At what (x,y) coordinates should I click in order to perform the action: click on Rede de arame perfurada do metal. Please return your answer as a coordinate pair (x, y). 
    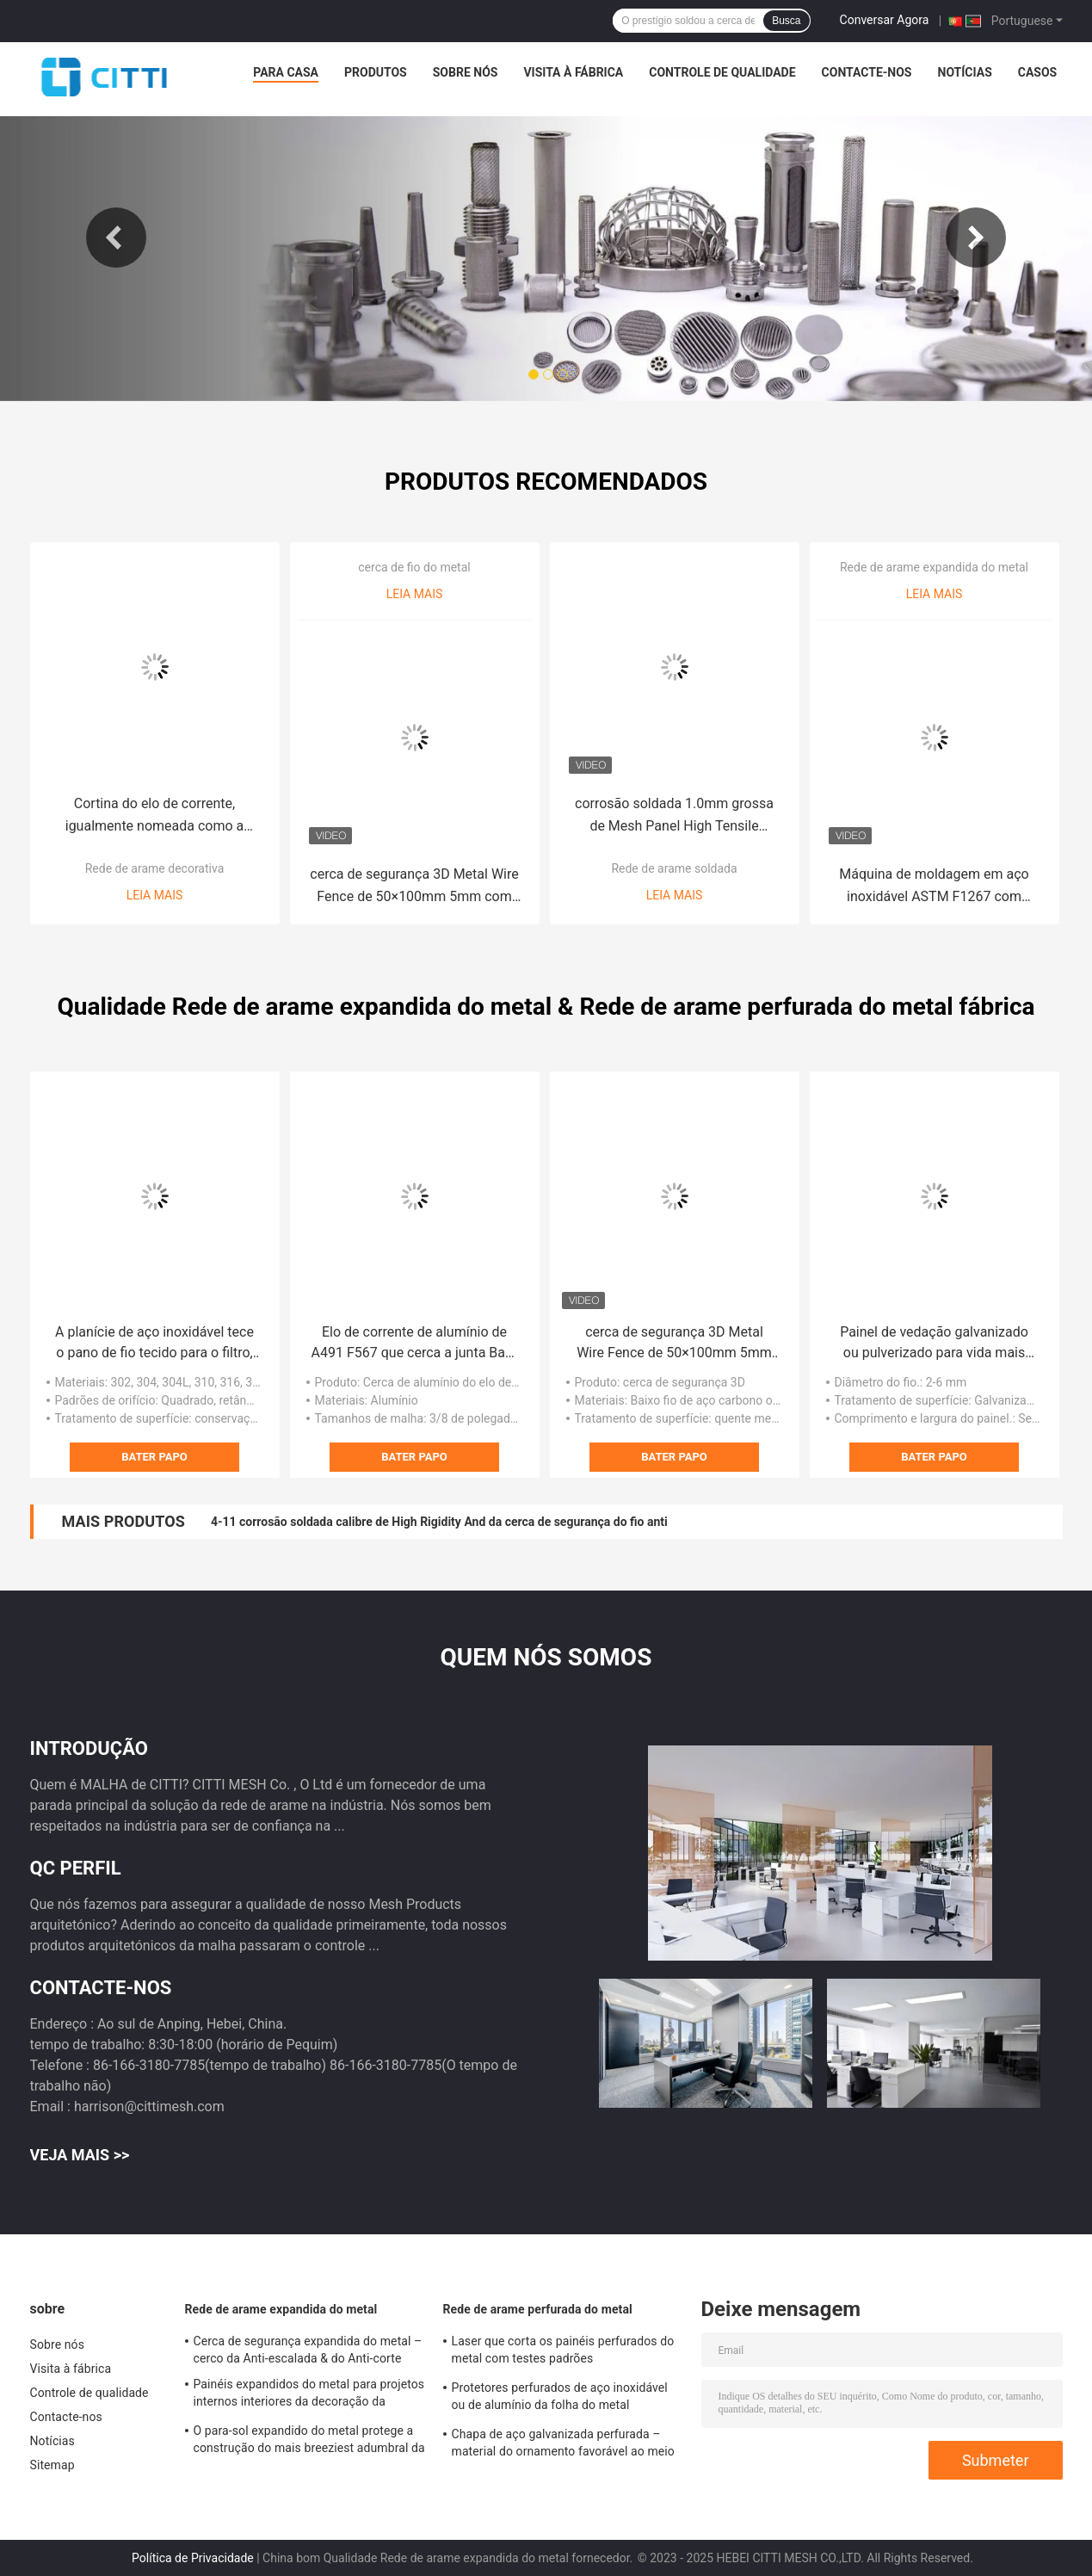
    Looking at the image, I should click on (537, 2309).